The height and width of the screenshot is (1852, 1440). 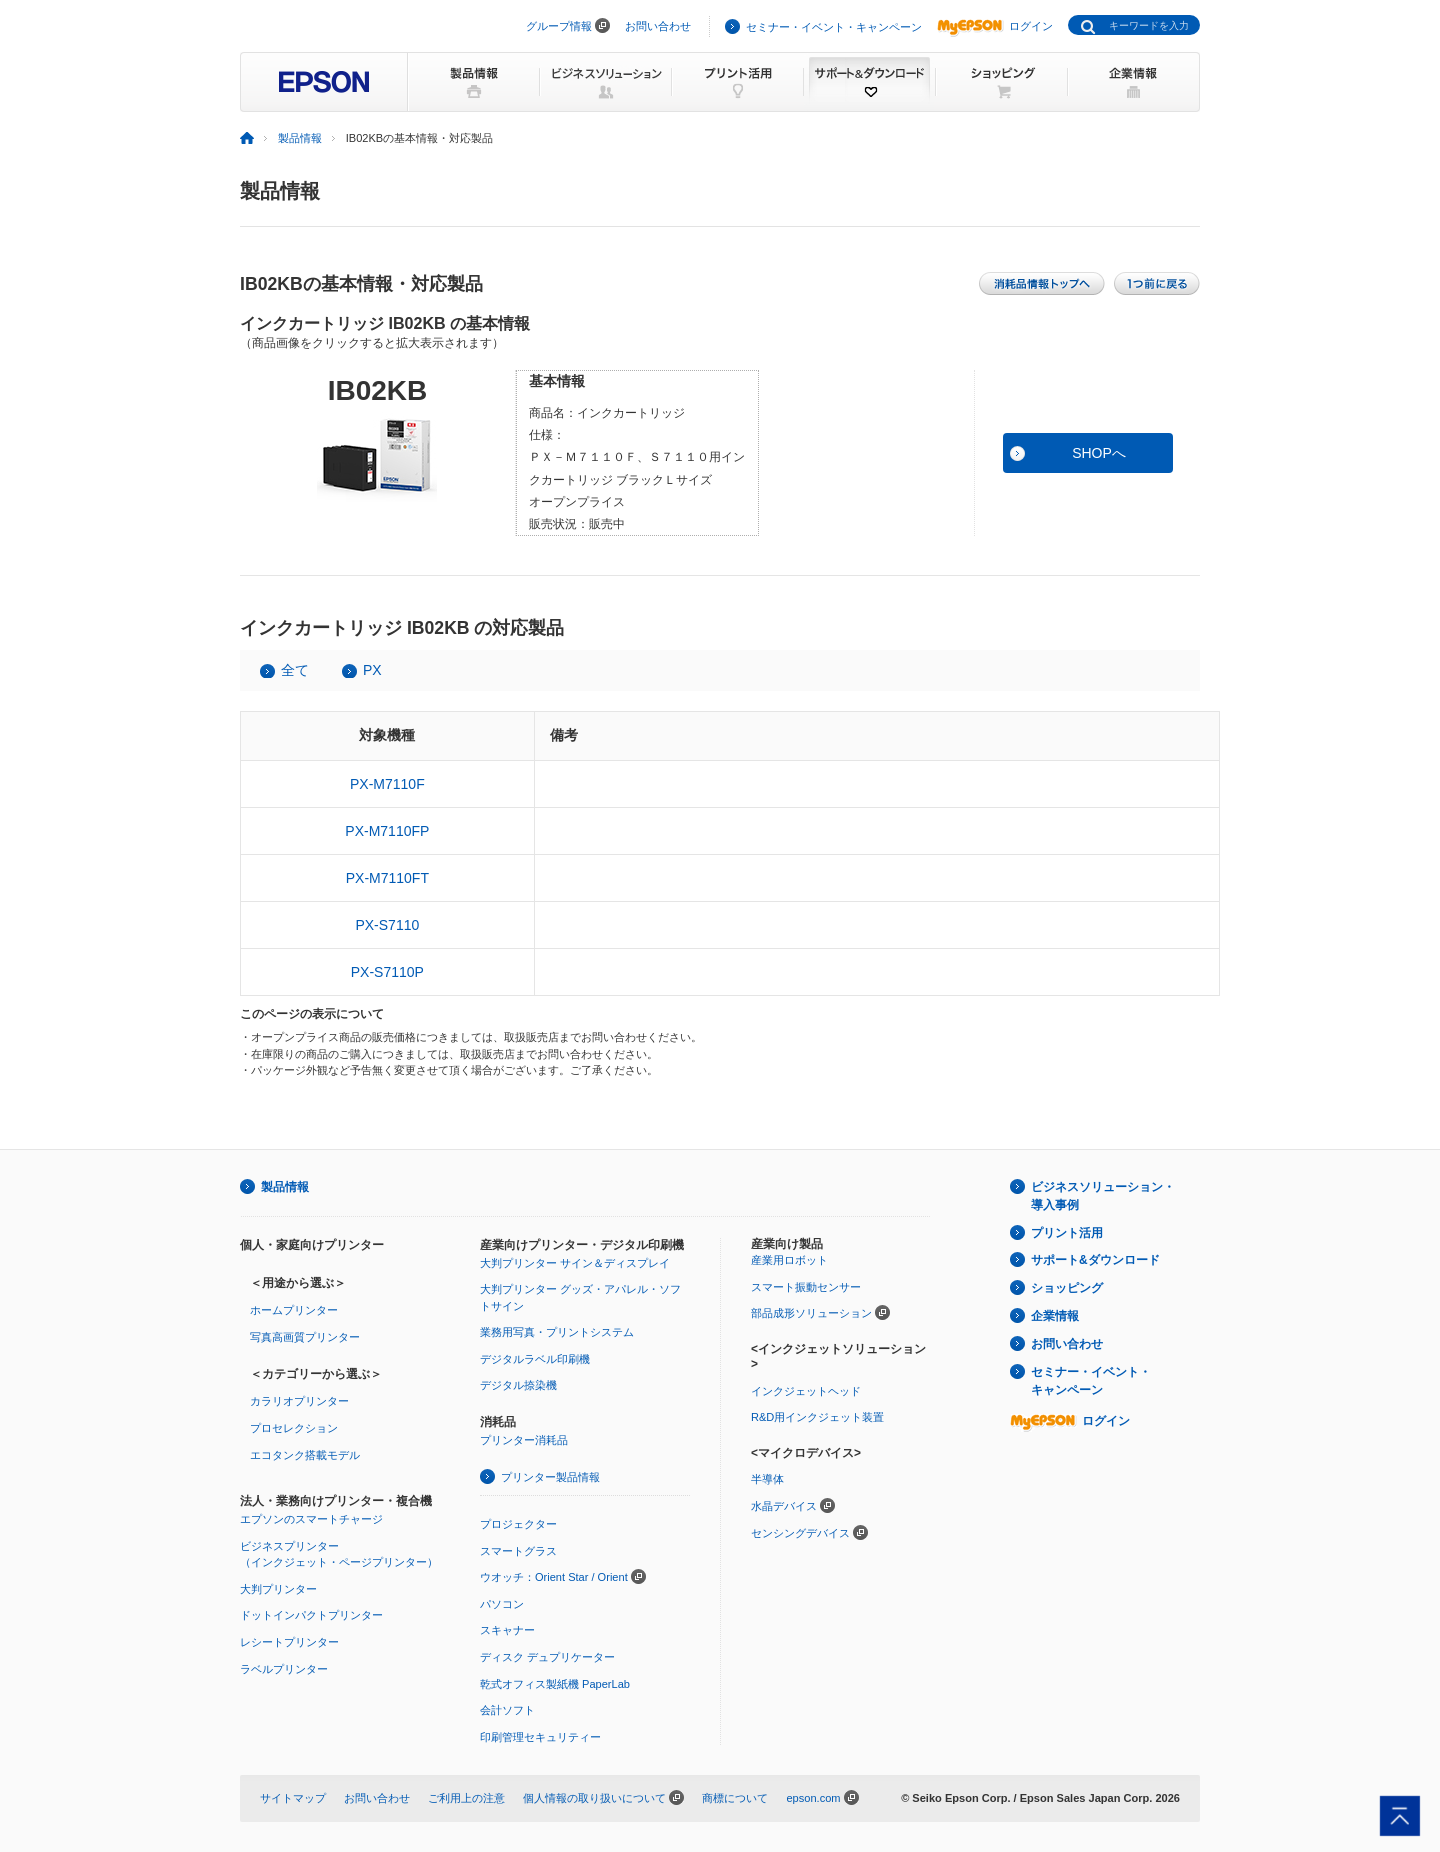 What do you see at coordinates (813, 1798) in the screenshot?
I see `epson.com` at bounding box center [813, 1798].